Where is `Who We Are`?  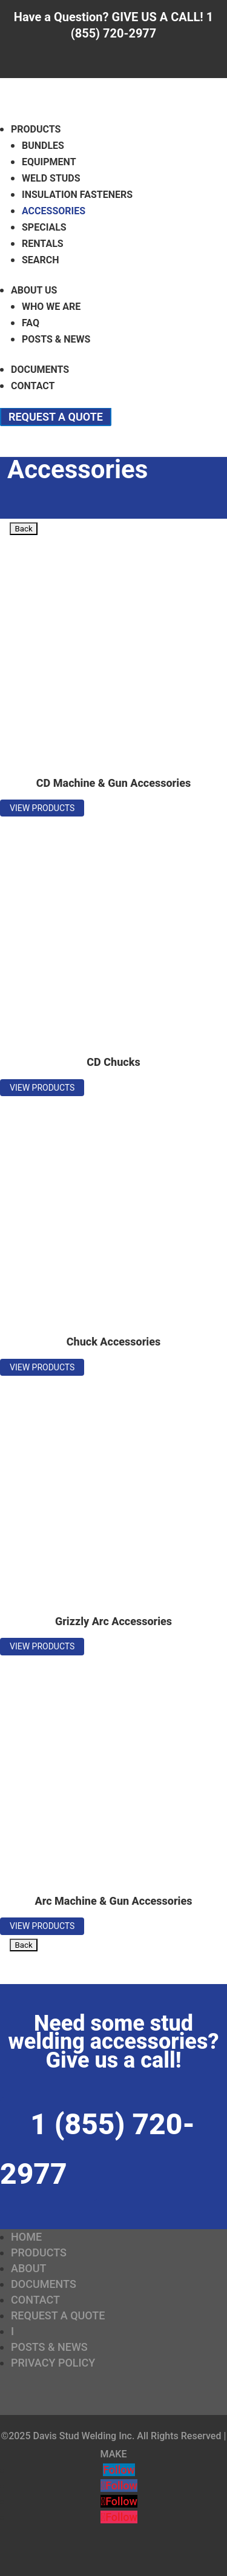
Who We Are is located at coordinates (51, 306).